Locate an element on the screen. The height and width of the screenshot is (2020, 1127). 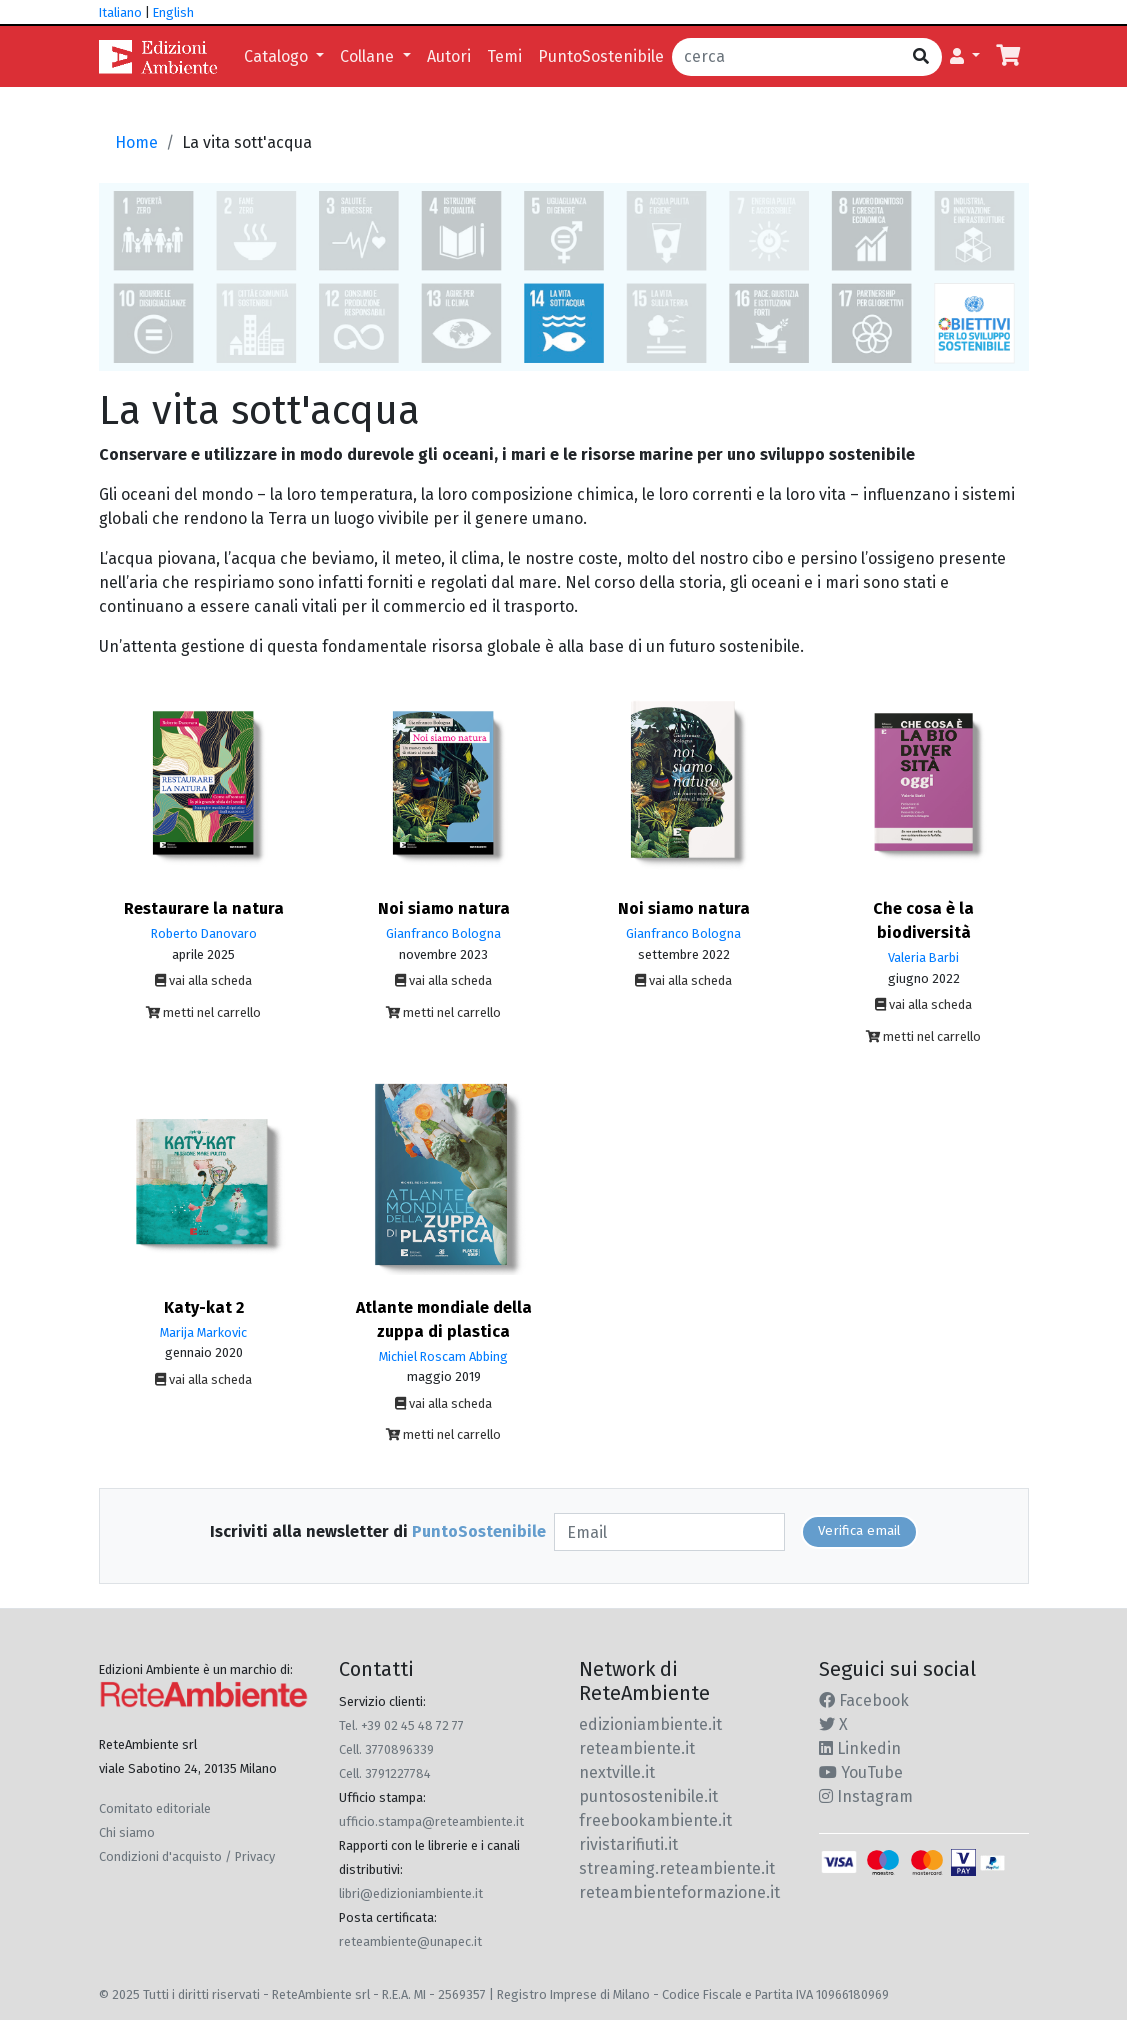
rivistarifiuti.it is located at coordinates (628, 1844).